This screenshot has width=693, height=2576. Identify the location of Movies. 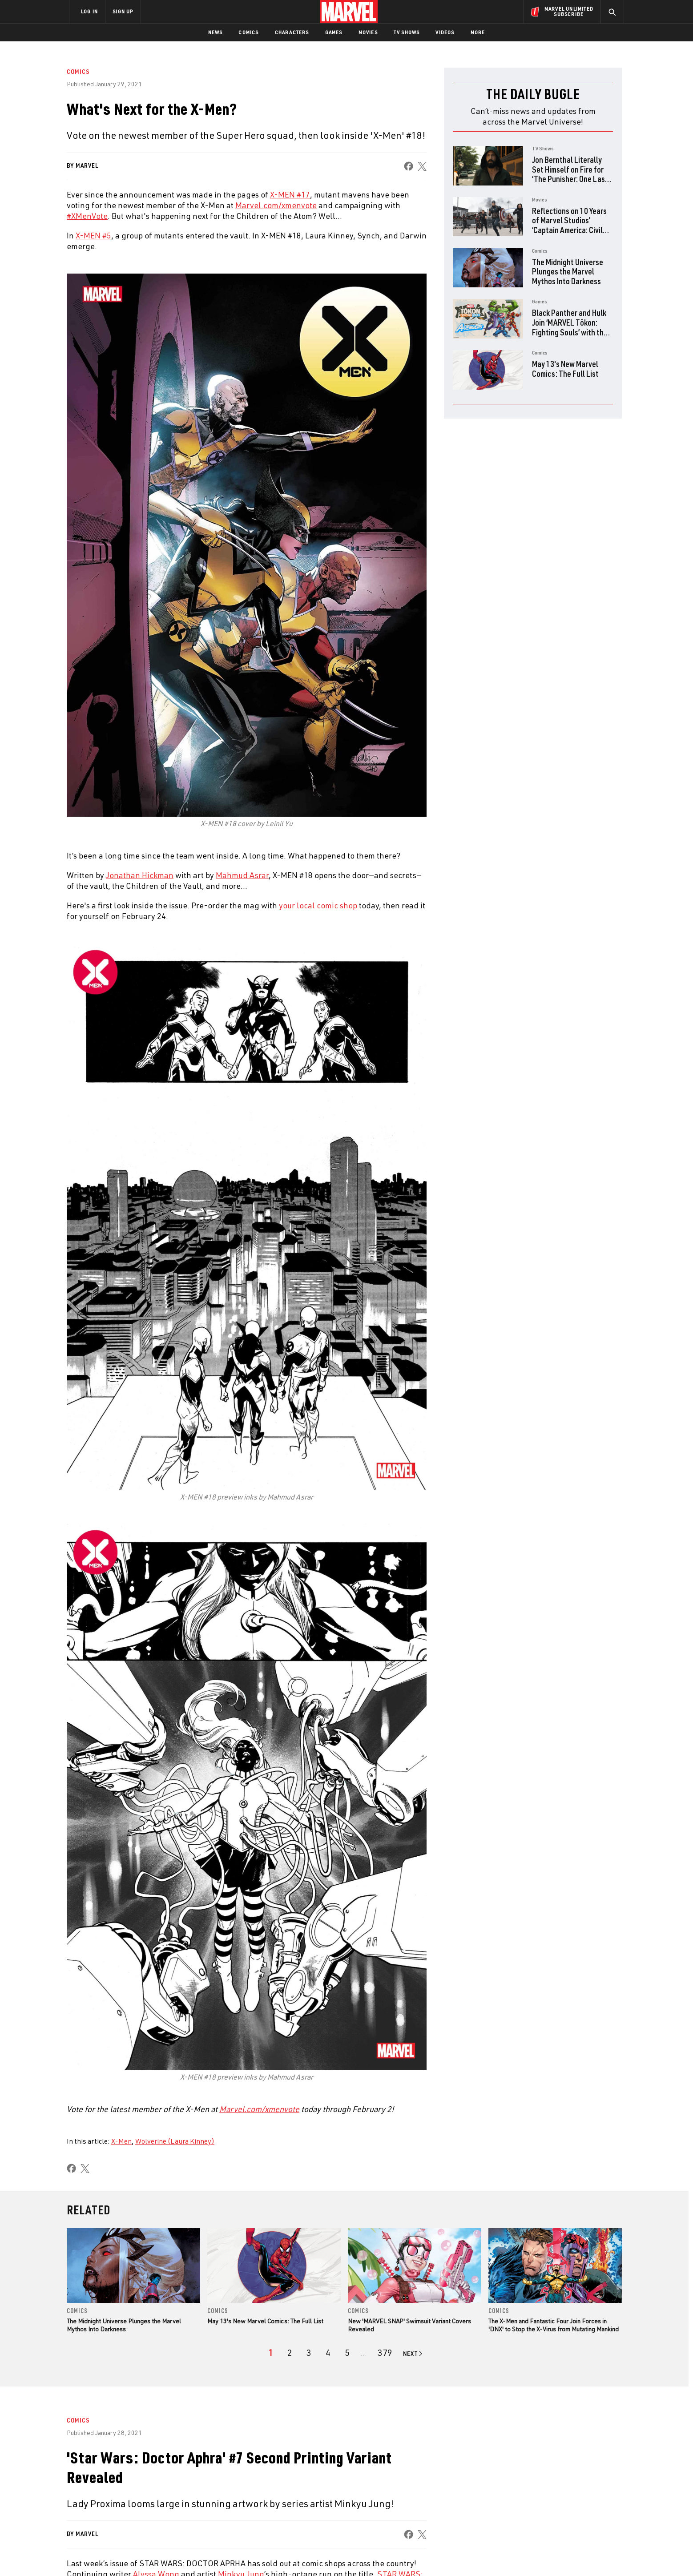
(368, 32).